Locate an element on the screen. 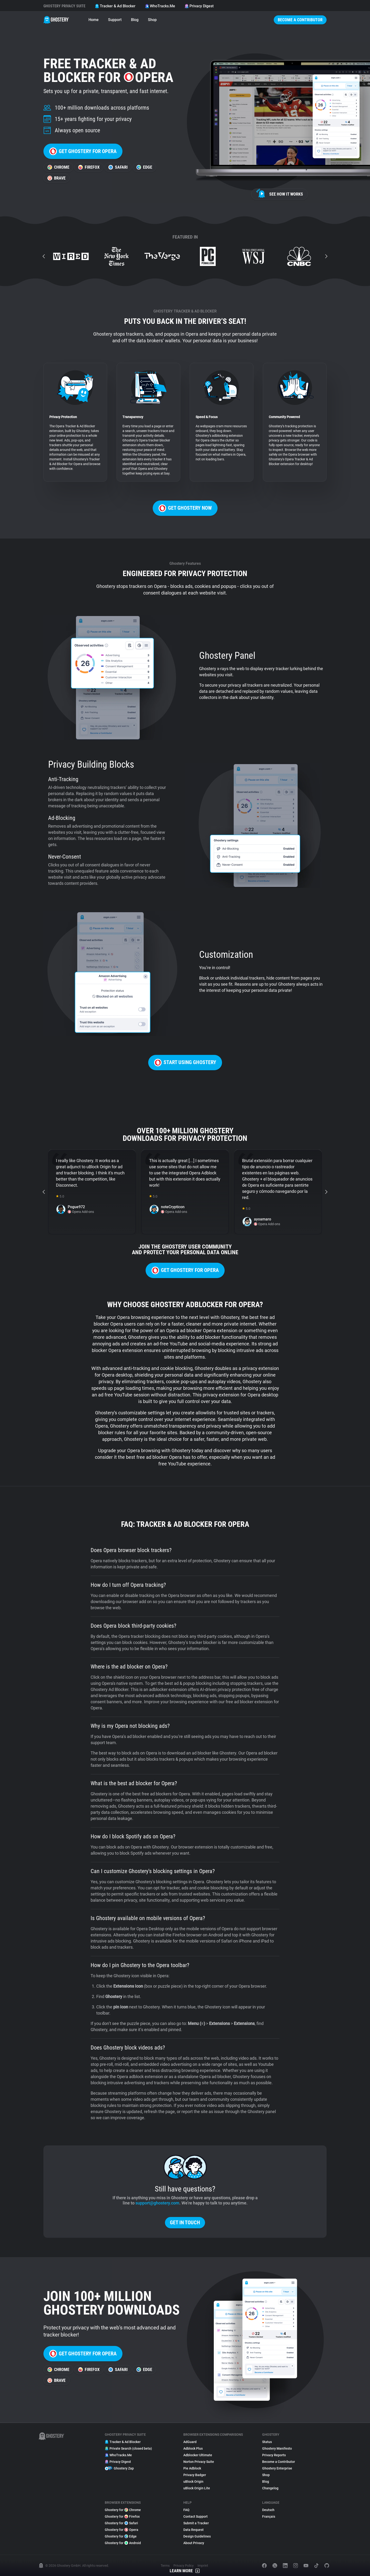 The height and width of the screenshot is (2576, 370). Private Search (closed beta) is located at coordinates (128, 2448).